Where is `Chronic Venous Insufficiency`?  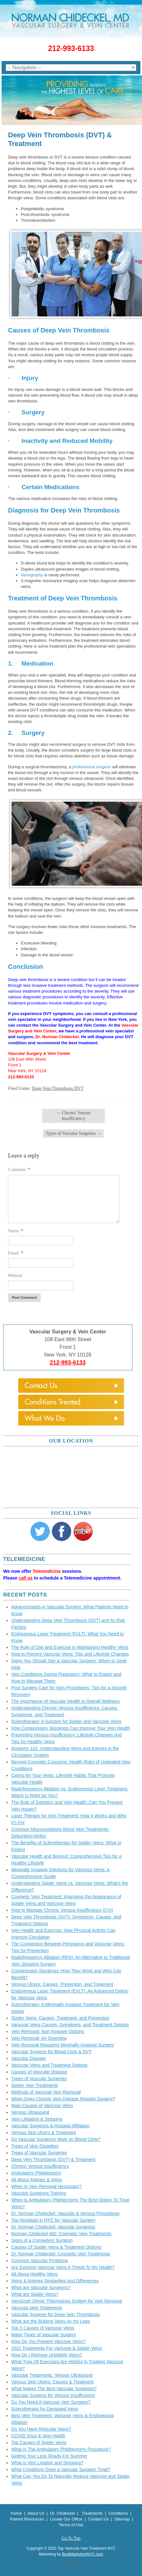 Chronic Venous Insufficiency is located at coordinates (73, 1115).